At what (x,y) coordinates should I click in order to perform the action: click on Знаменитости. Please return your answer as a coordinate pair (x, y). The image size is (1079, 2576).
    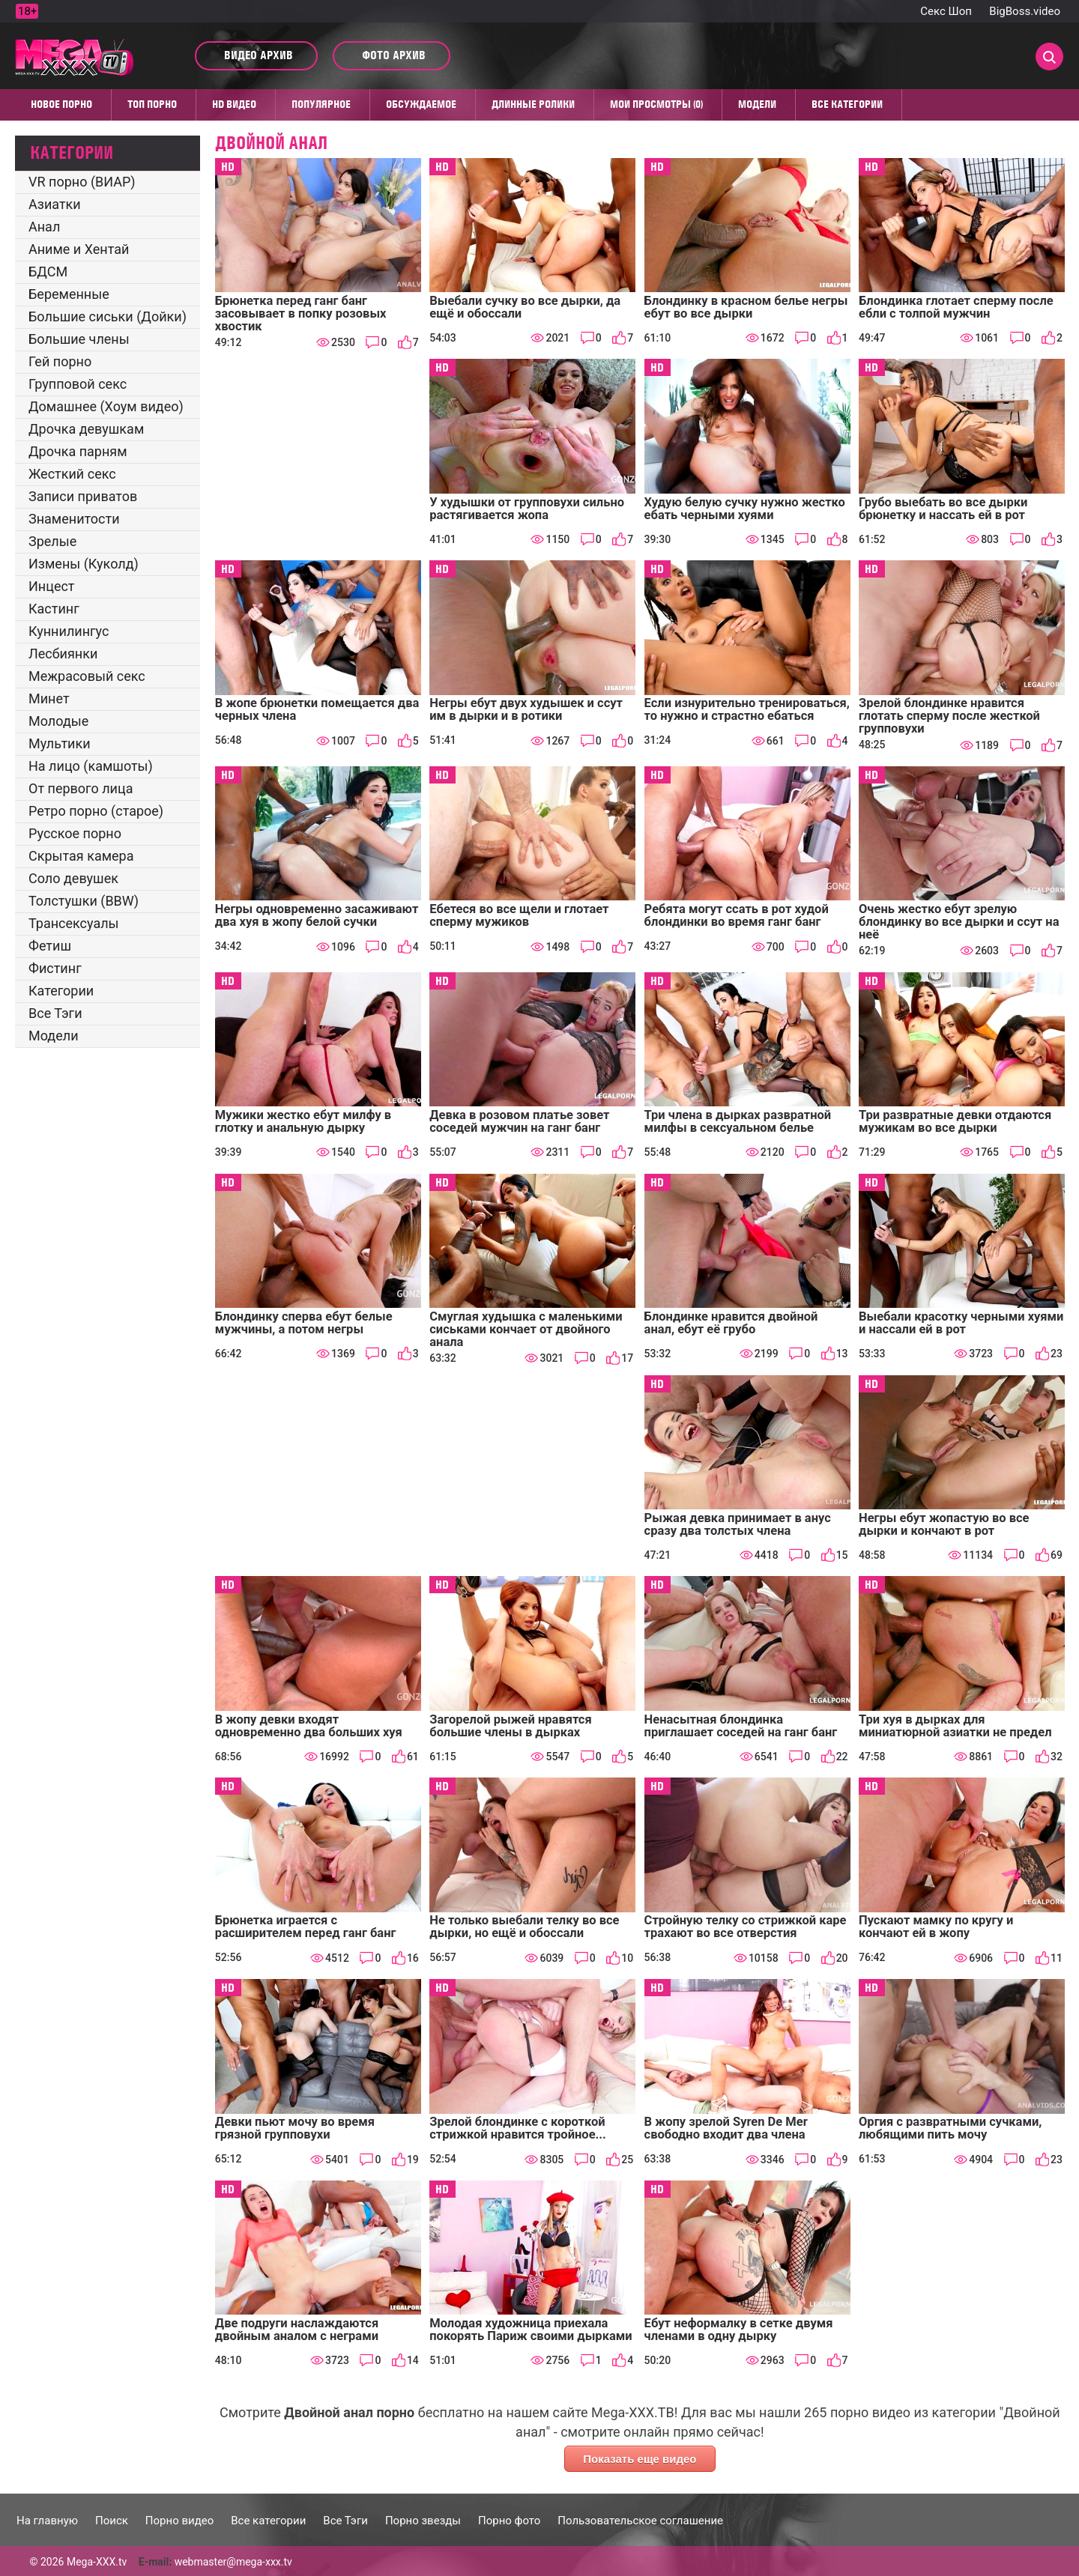
    Looking at the image, I should click on (74, 519).